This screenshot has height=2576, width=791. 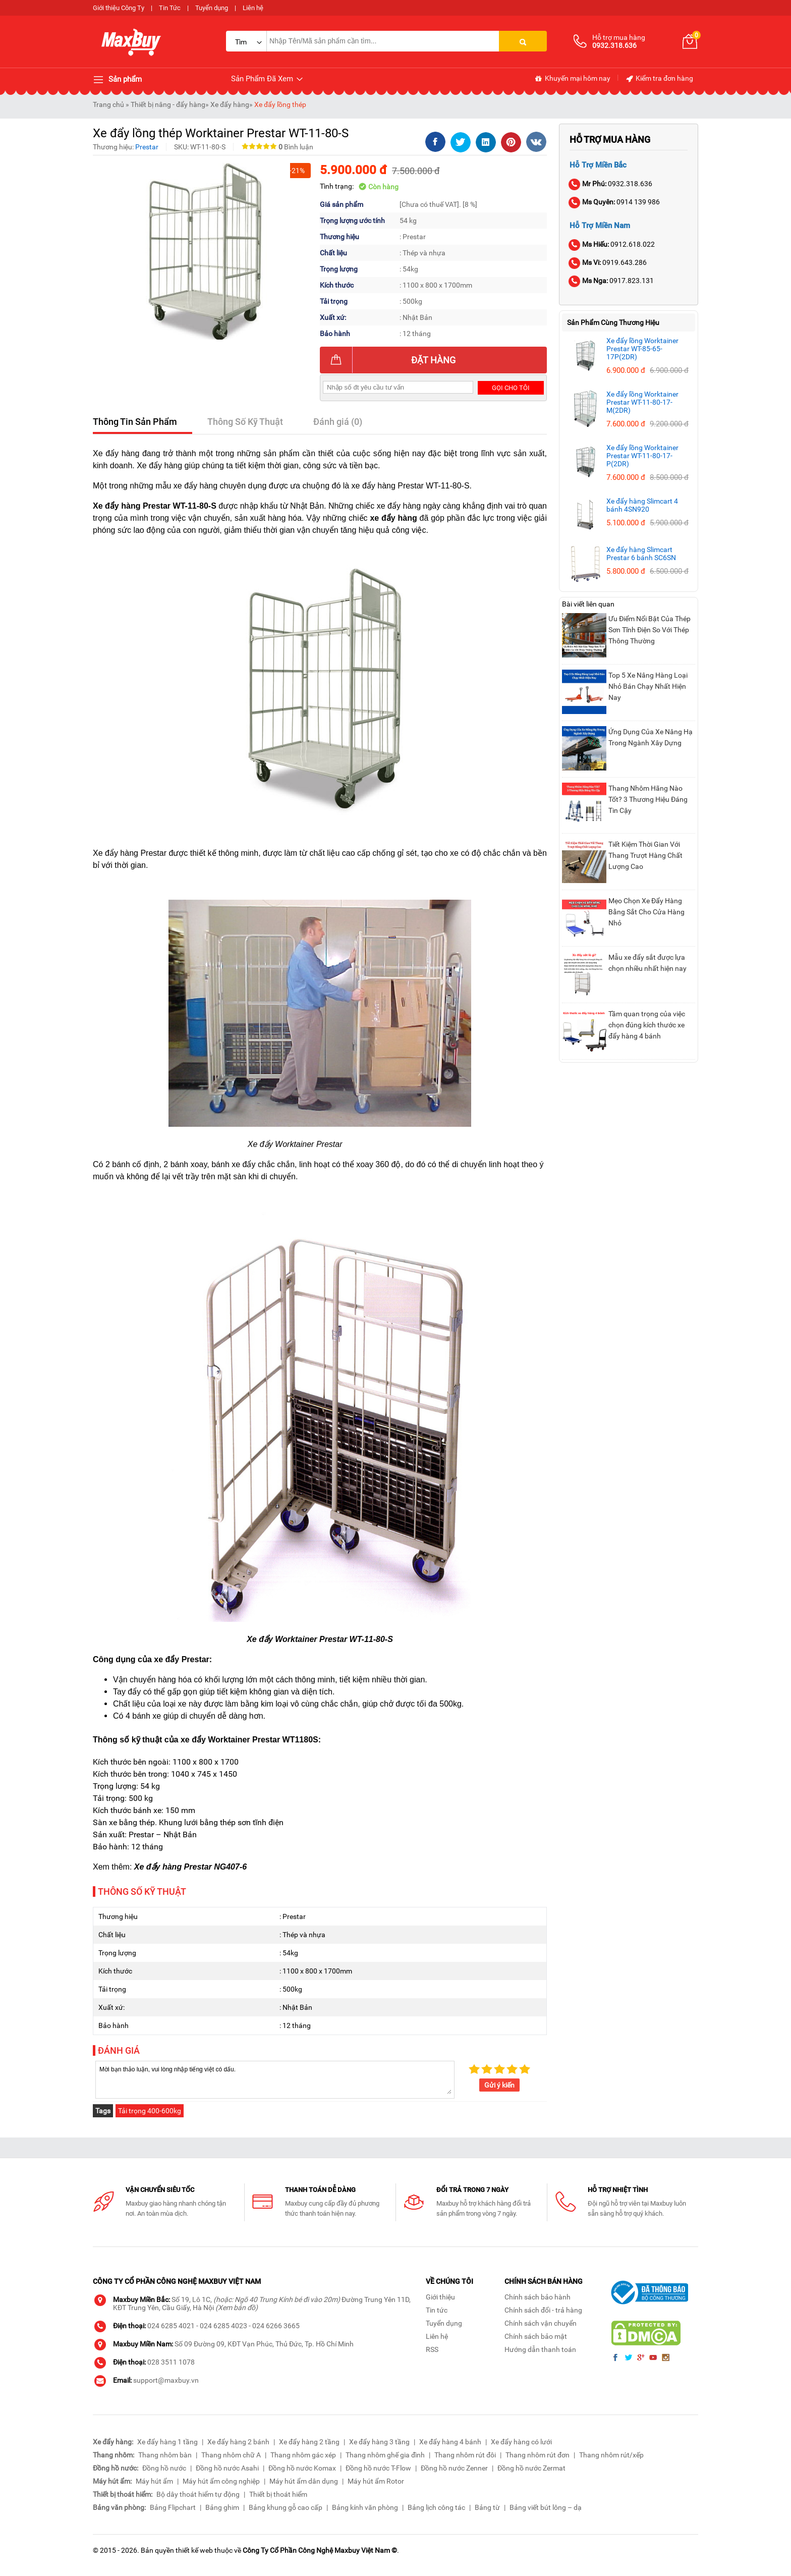 I want to click on 0912.618.022, so click(x=612, y=244).